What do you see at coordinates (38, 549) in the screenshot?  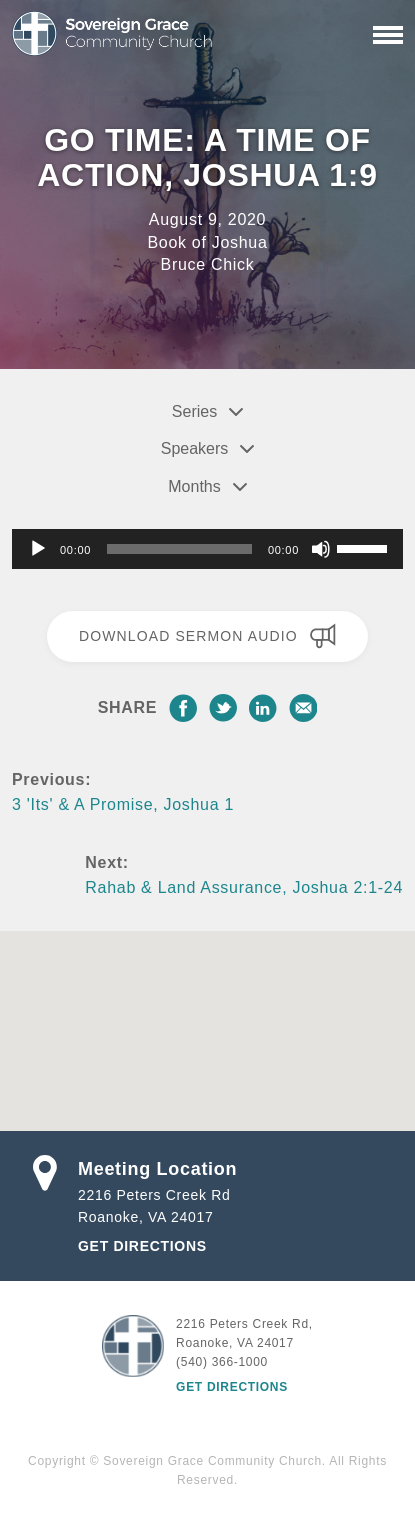 I see `[Play]` at bounding box center [38, 549].